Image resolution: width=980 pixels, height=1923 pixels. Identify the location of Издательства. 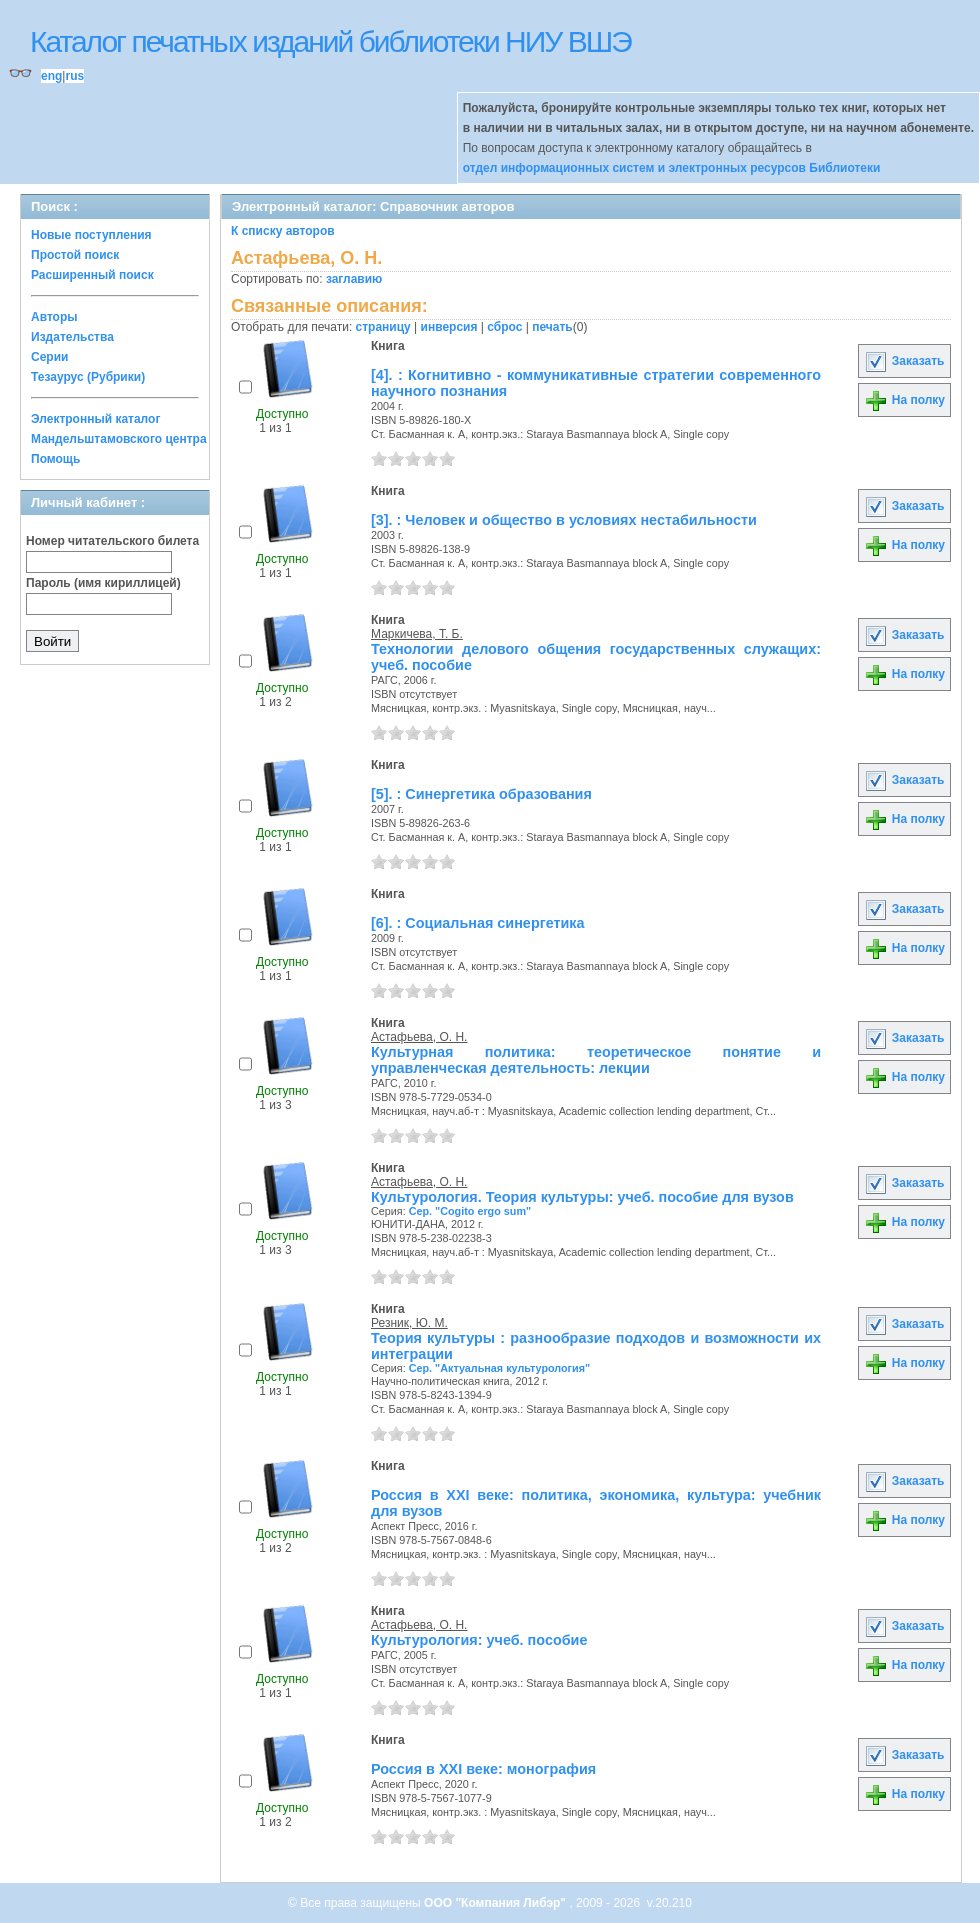
(72, 337).